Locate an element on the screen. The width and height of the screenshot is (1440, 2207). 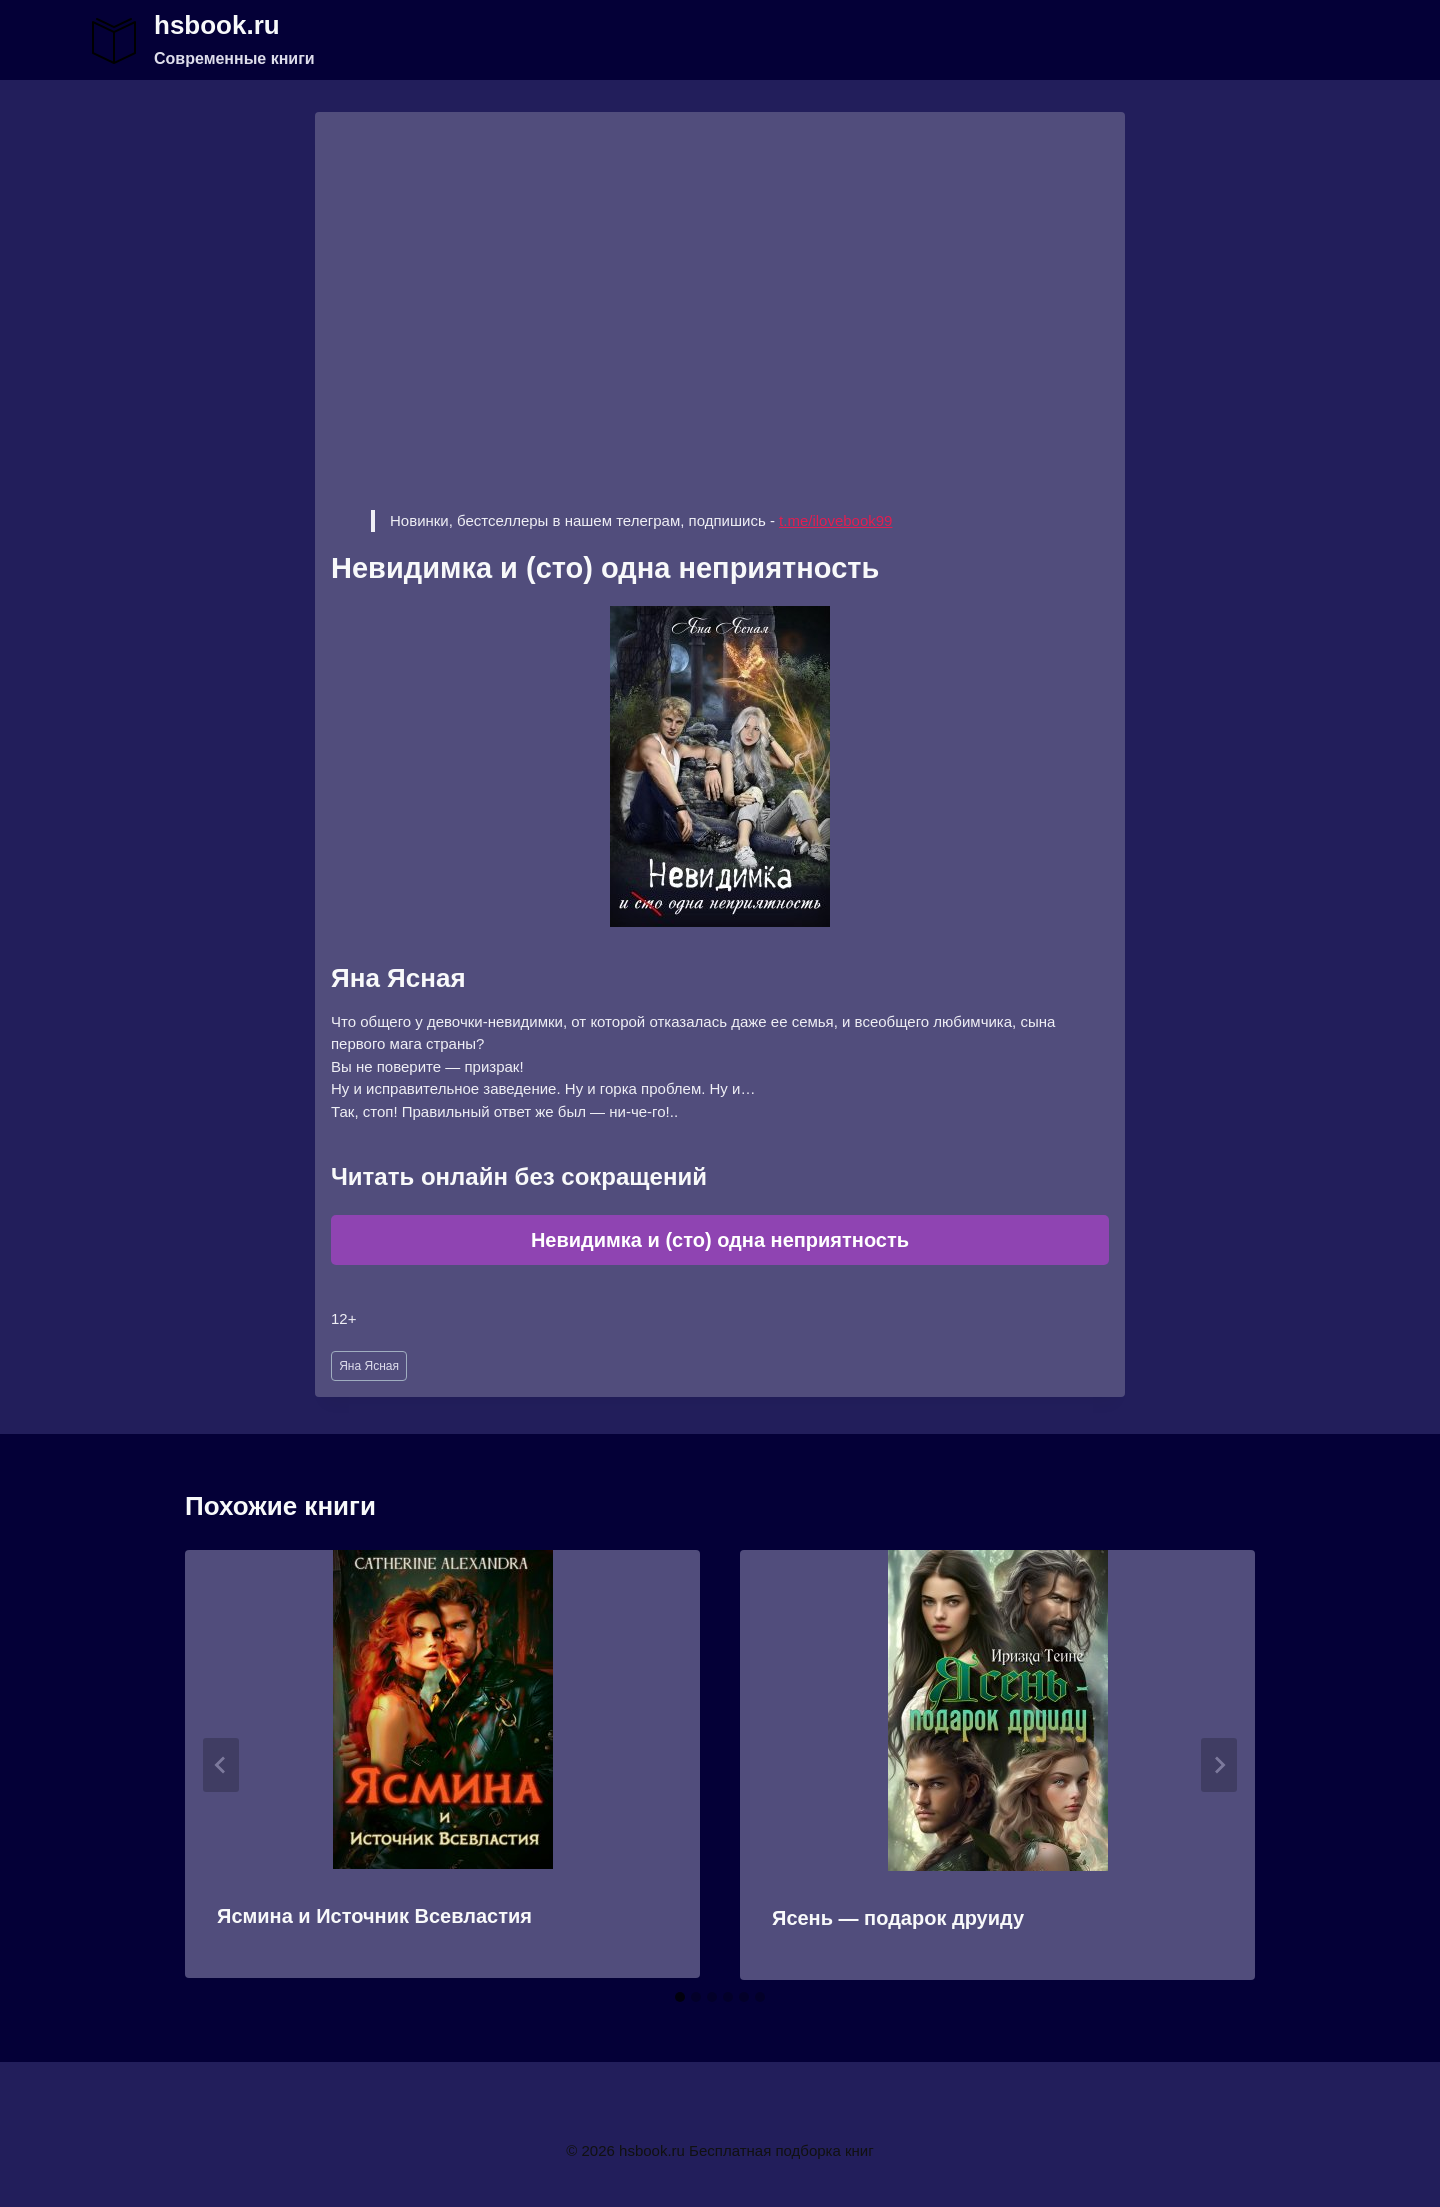
Невидимка и (сто) одна неприятность is located at coordinates (720, 1240).